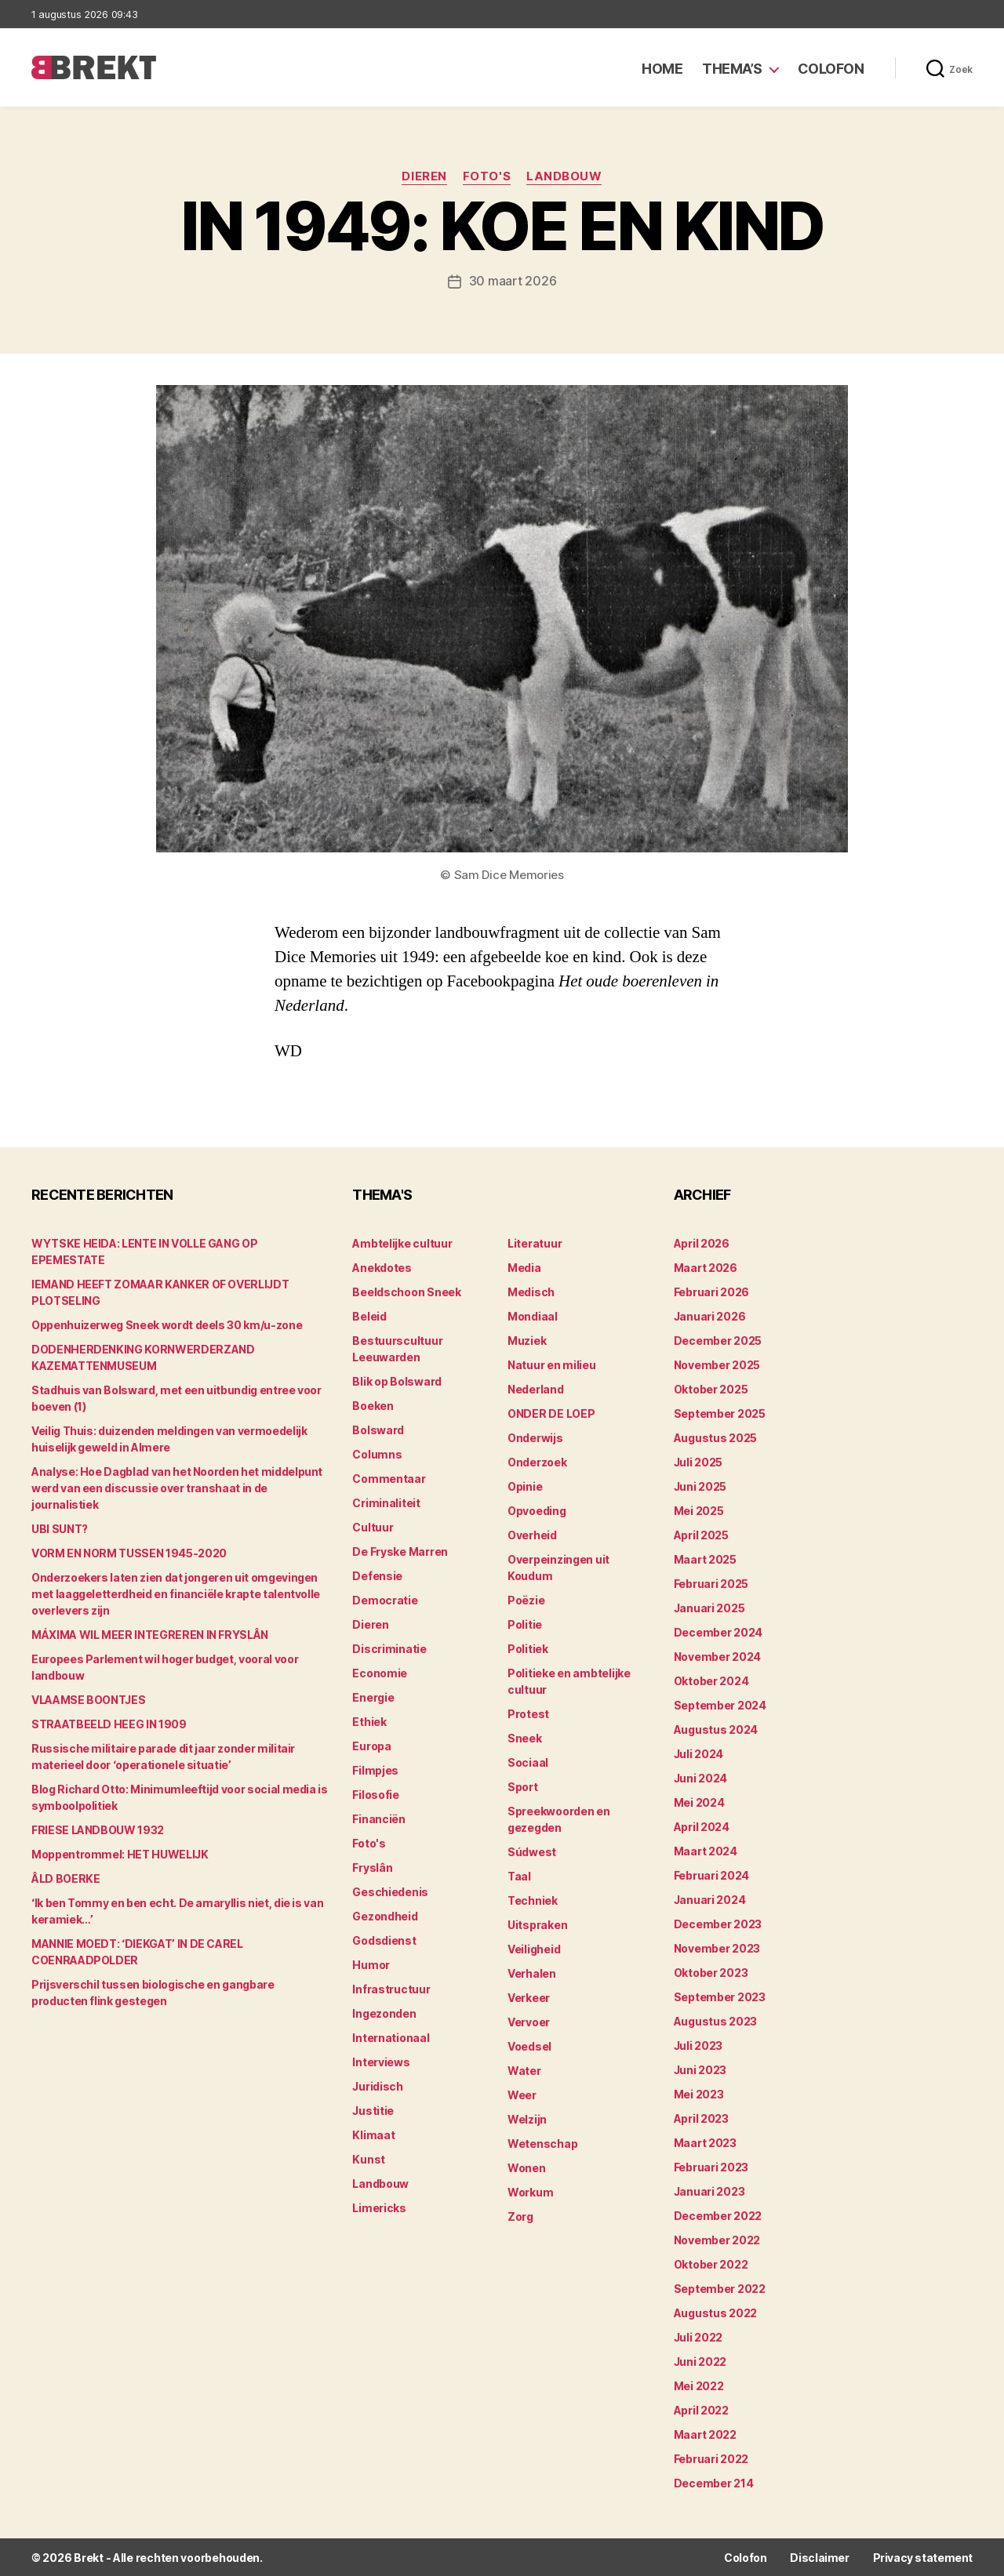  Describe the element at coordinates (526, 1339) in the screenshot. I see `Muziek` at that location.